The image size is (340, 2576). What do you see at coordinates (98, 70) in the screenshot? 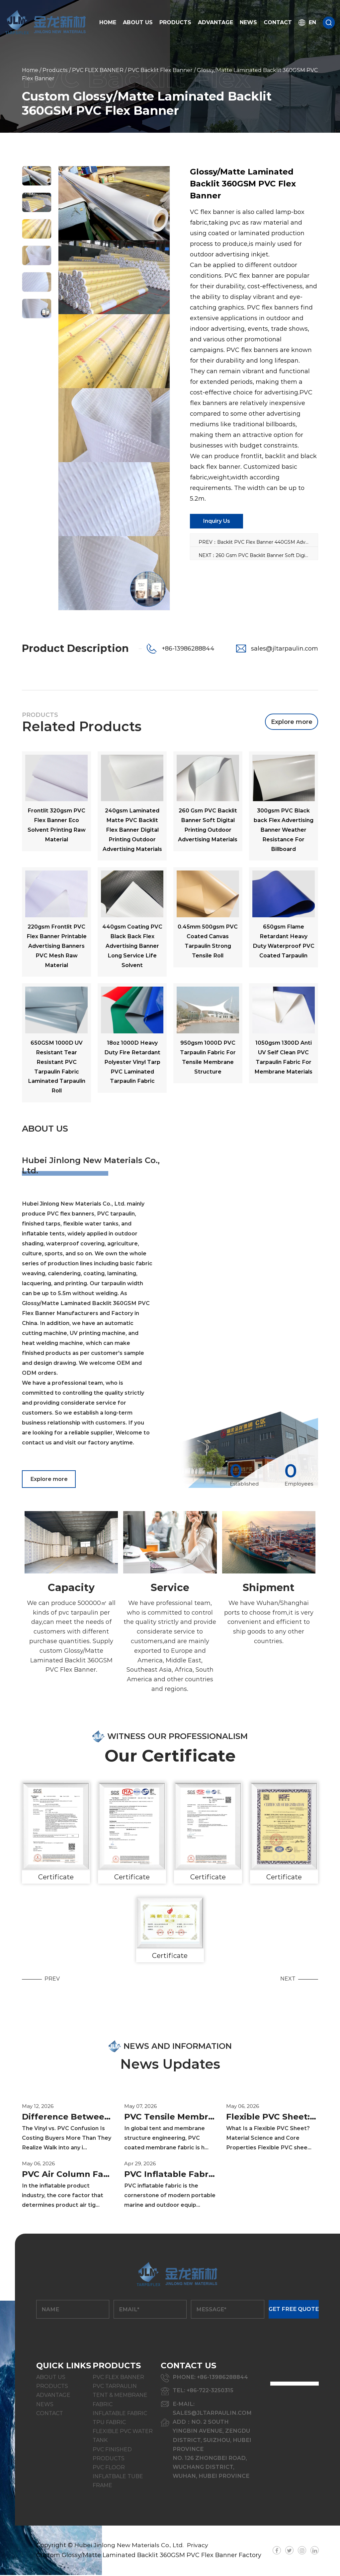
I see `PVC FLEX BANNER` at bounding box center [98, 70].